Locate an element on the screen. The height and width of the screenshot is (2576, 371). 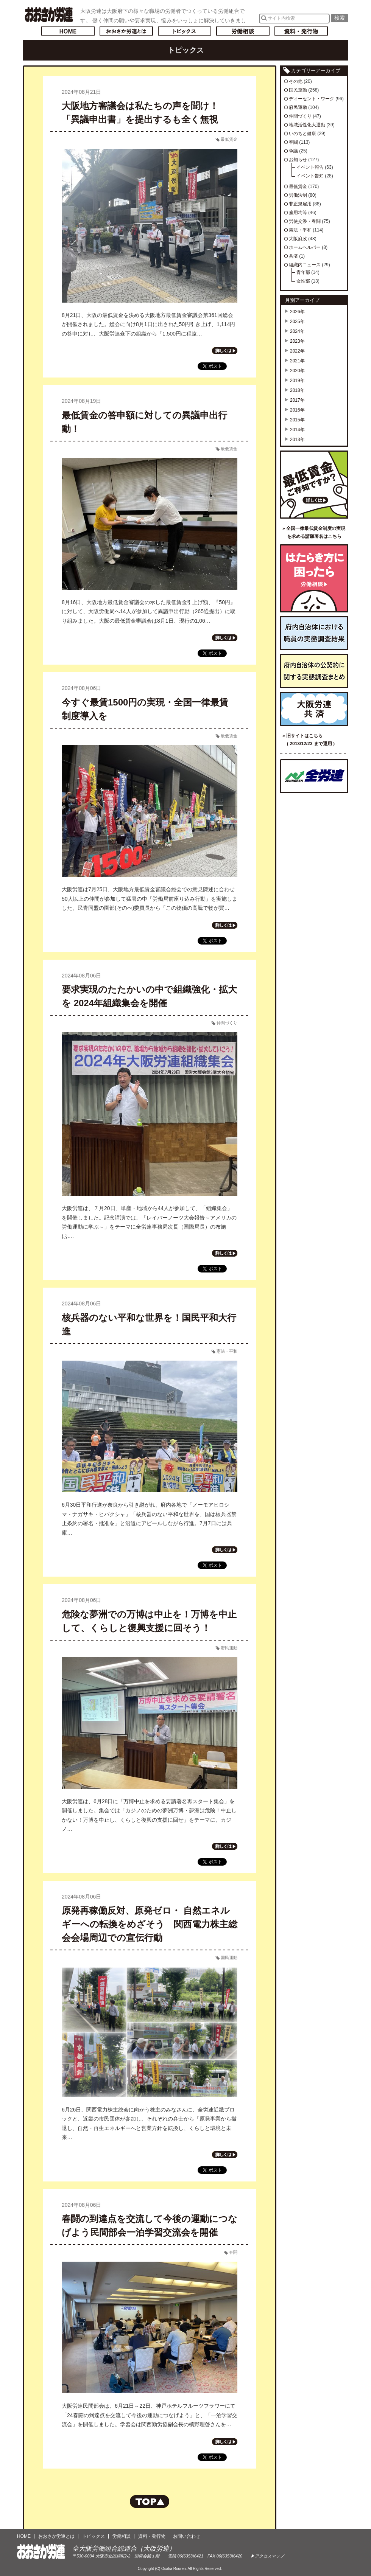
雇用均等 is located at coordinates (298, 212).